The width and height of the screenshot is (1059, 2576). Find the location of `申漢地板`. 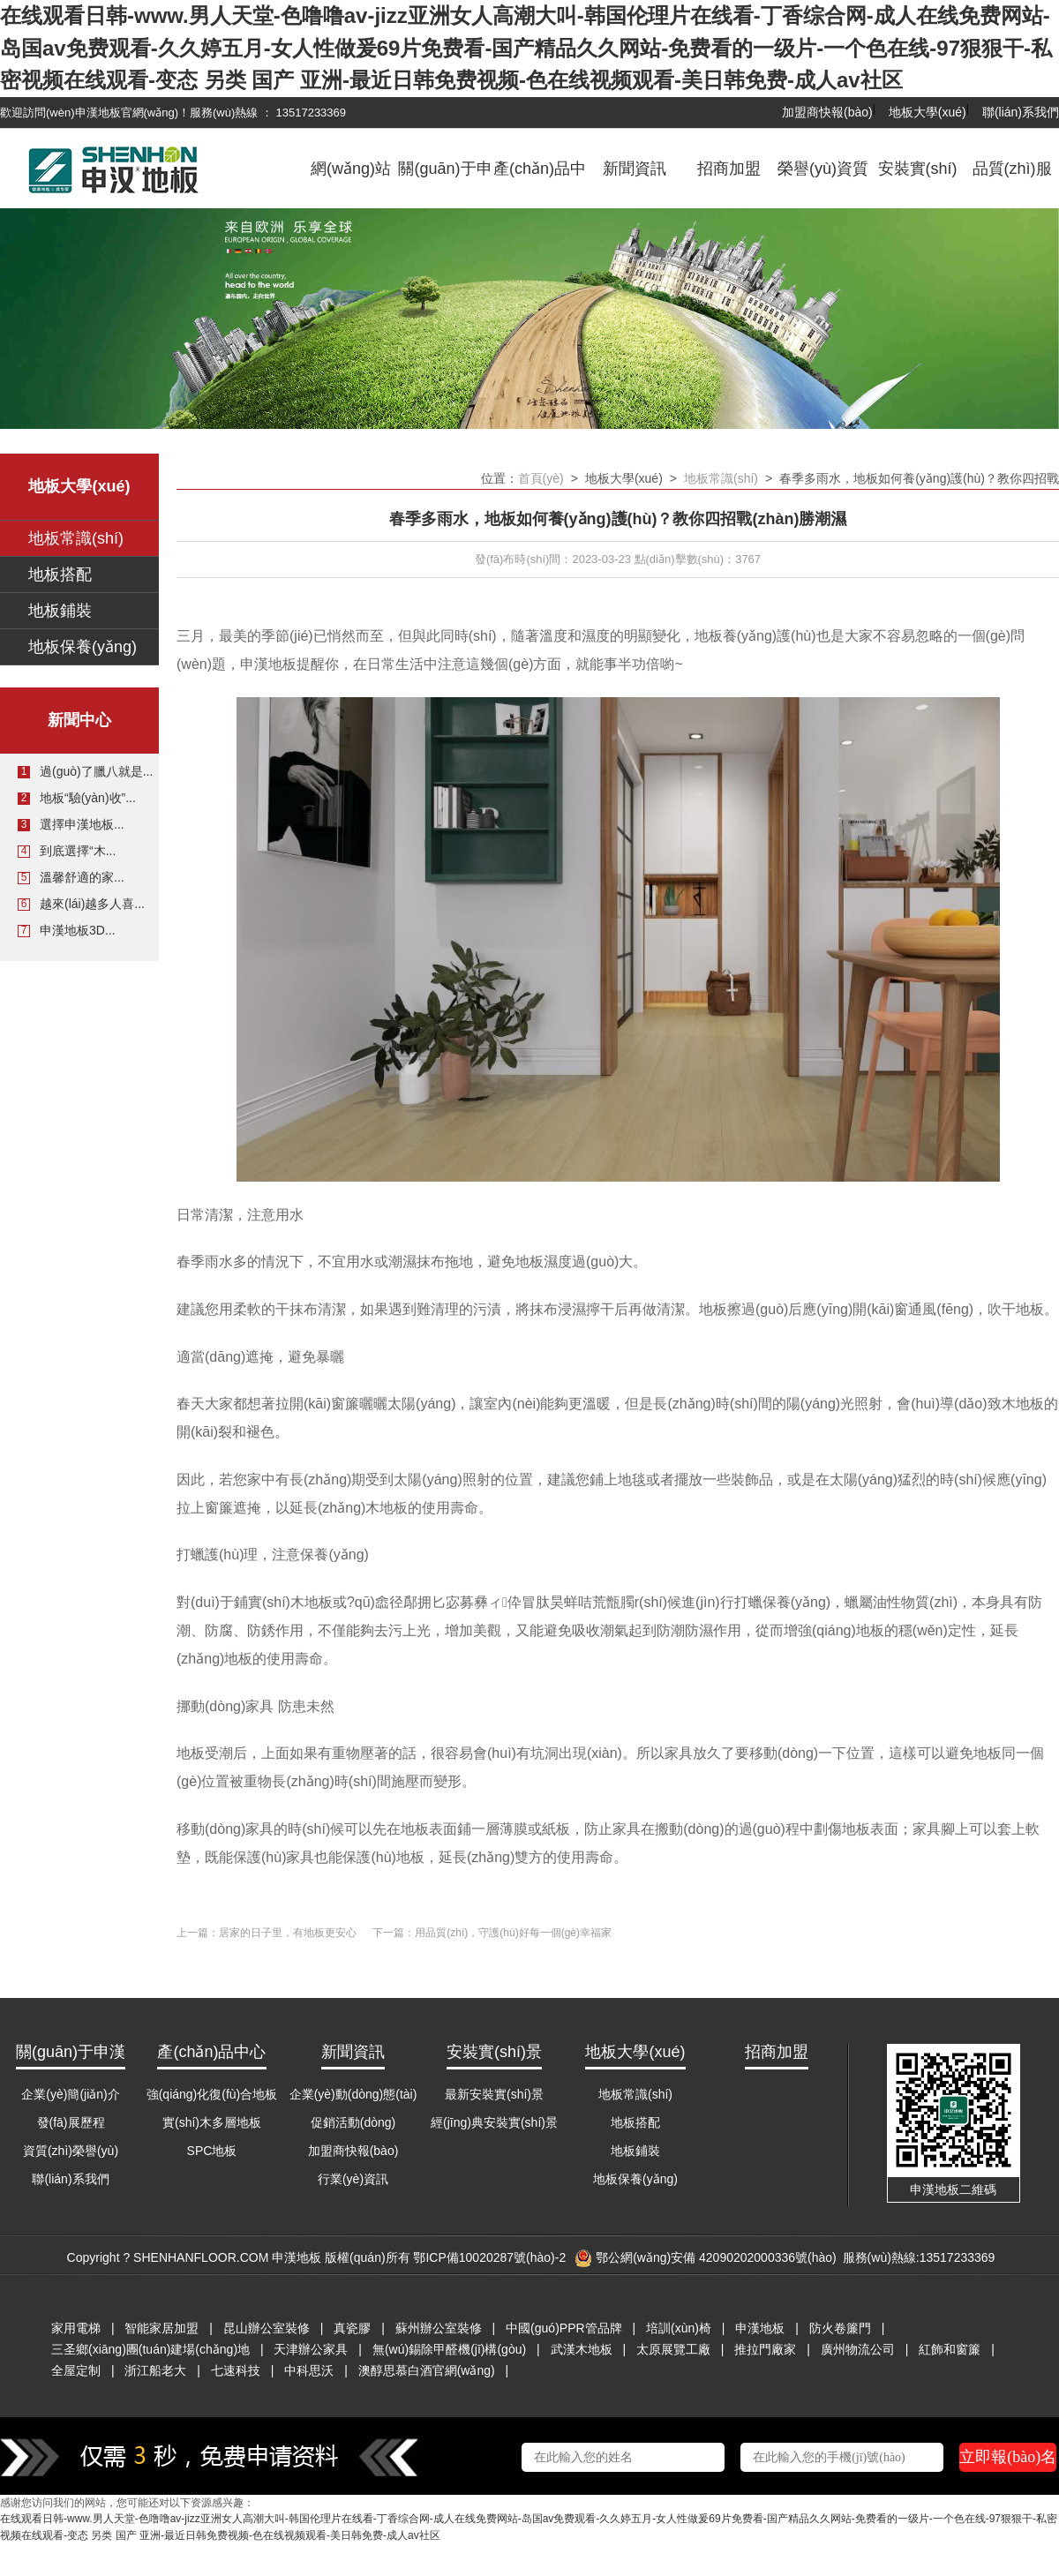

申漢地板 is located at coordinates (760, 2328).